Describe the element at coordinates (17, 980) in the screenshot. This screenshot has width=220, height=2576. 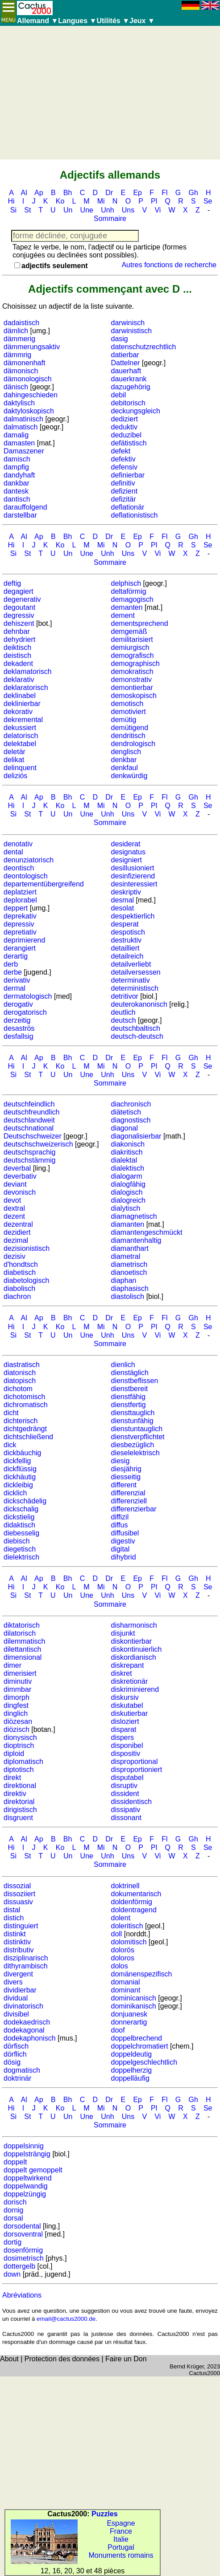
I see `derivativ` at that location.